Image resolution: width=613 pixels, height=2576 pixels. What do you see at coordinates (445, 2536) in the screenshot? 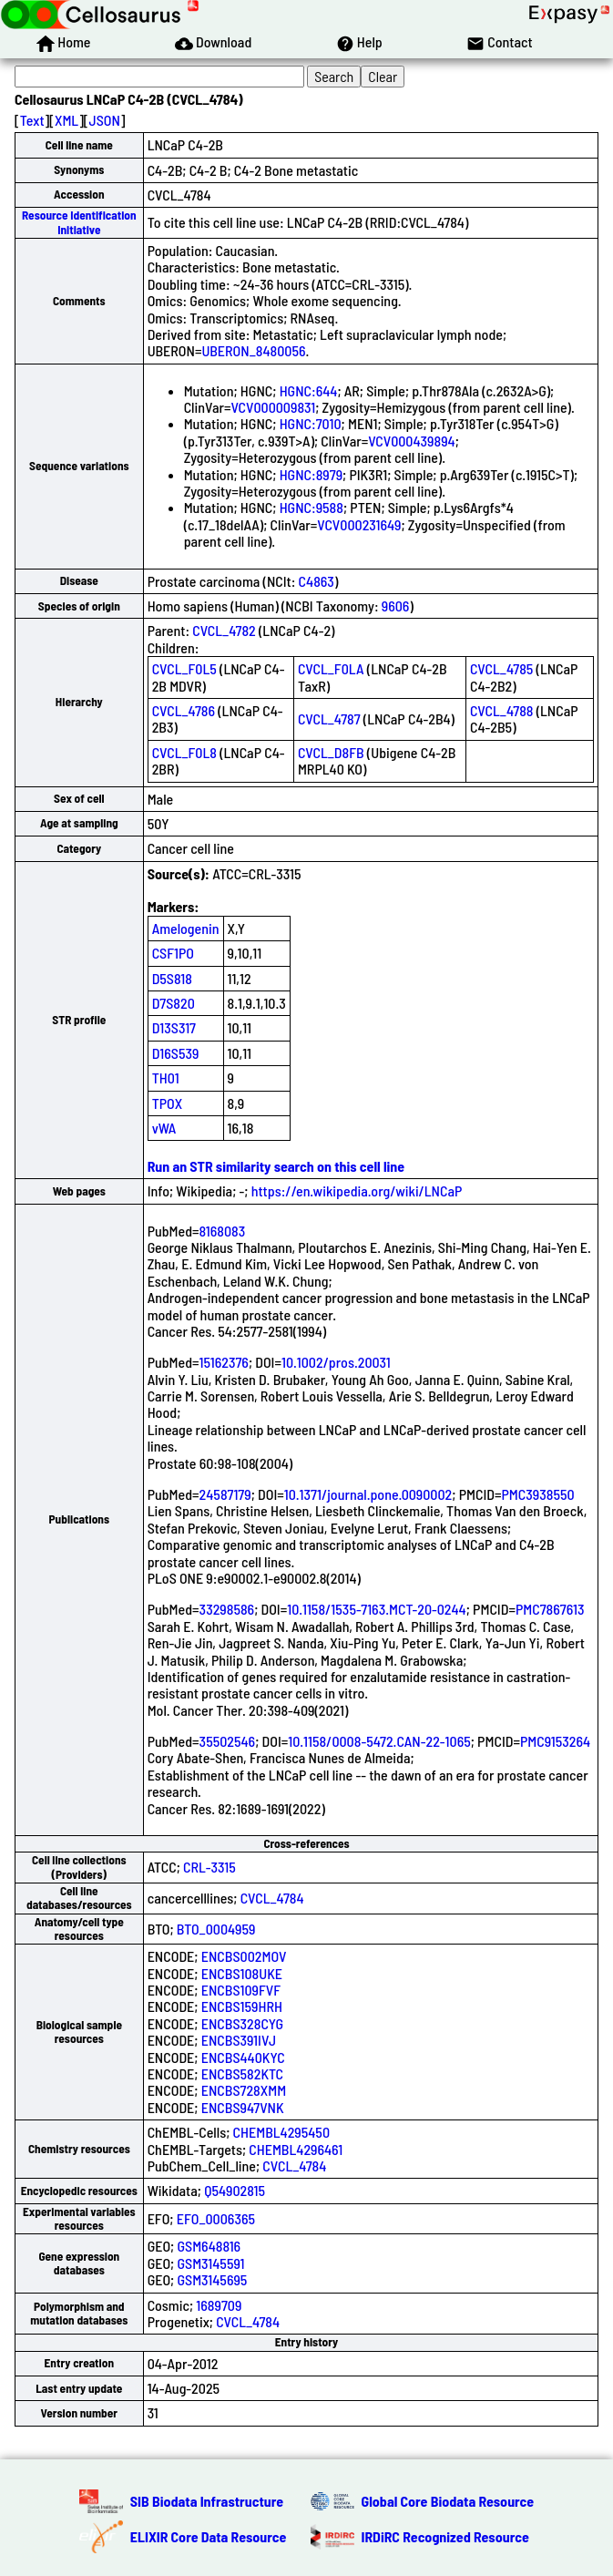
I see `IRDiRC Recognized Resource` at bounding box center [445, 2536].